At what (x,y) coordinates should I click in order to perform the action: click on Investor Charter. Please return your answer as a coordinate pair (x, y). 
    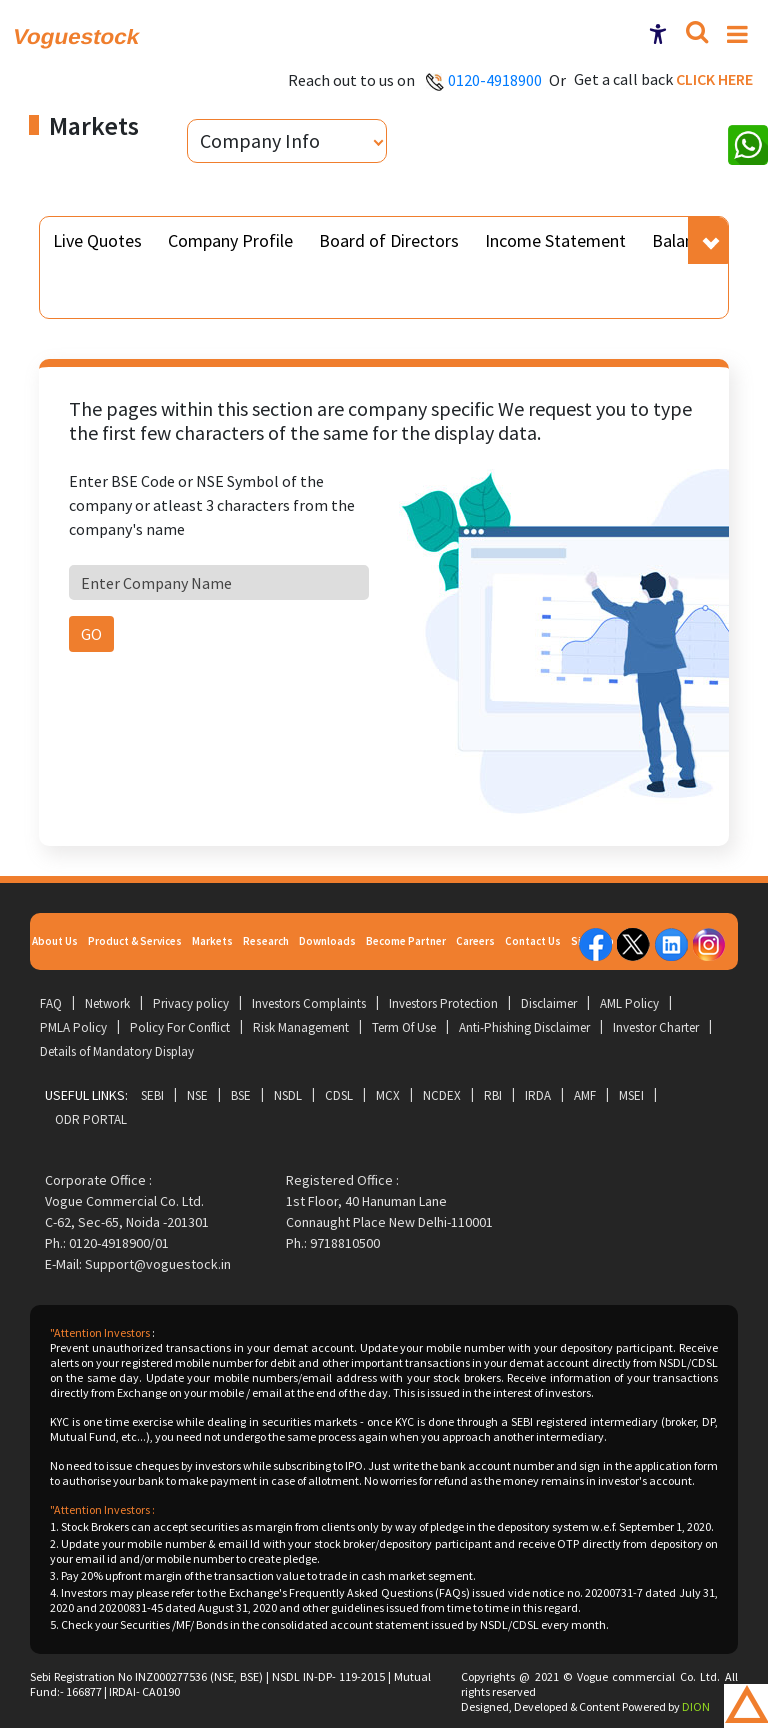
    Looking at the image, I should click on (656, 1027).